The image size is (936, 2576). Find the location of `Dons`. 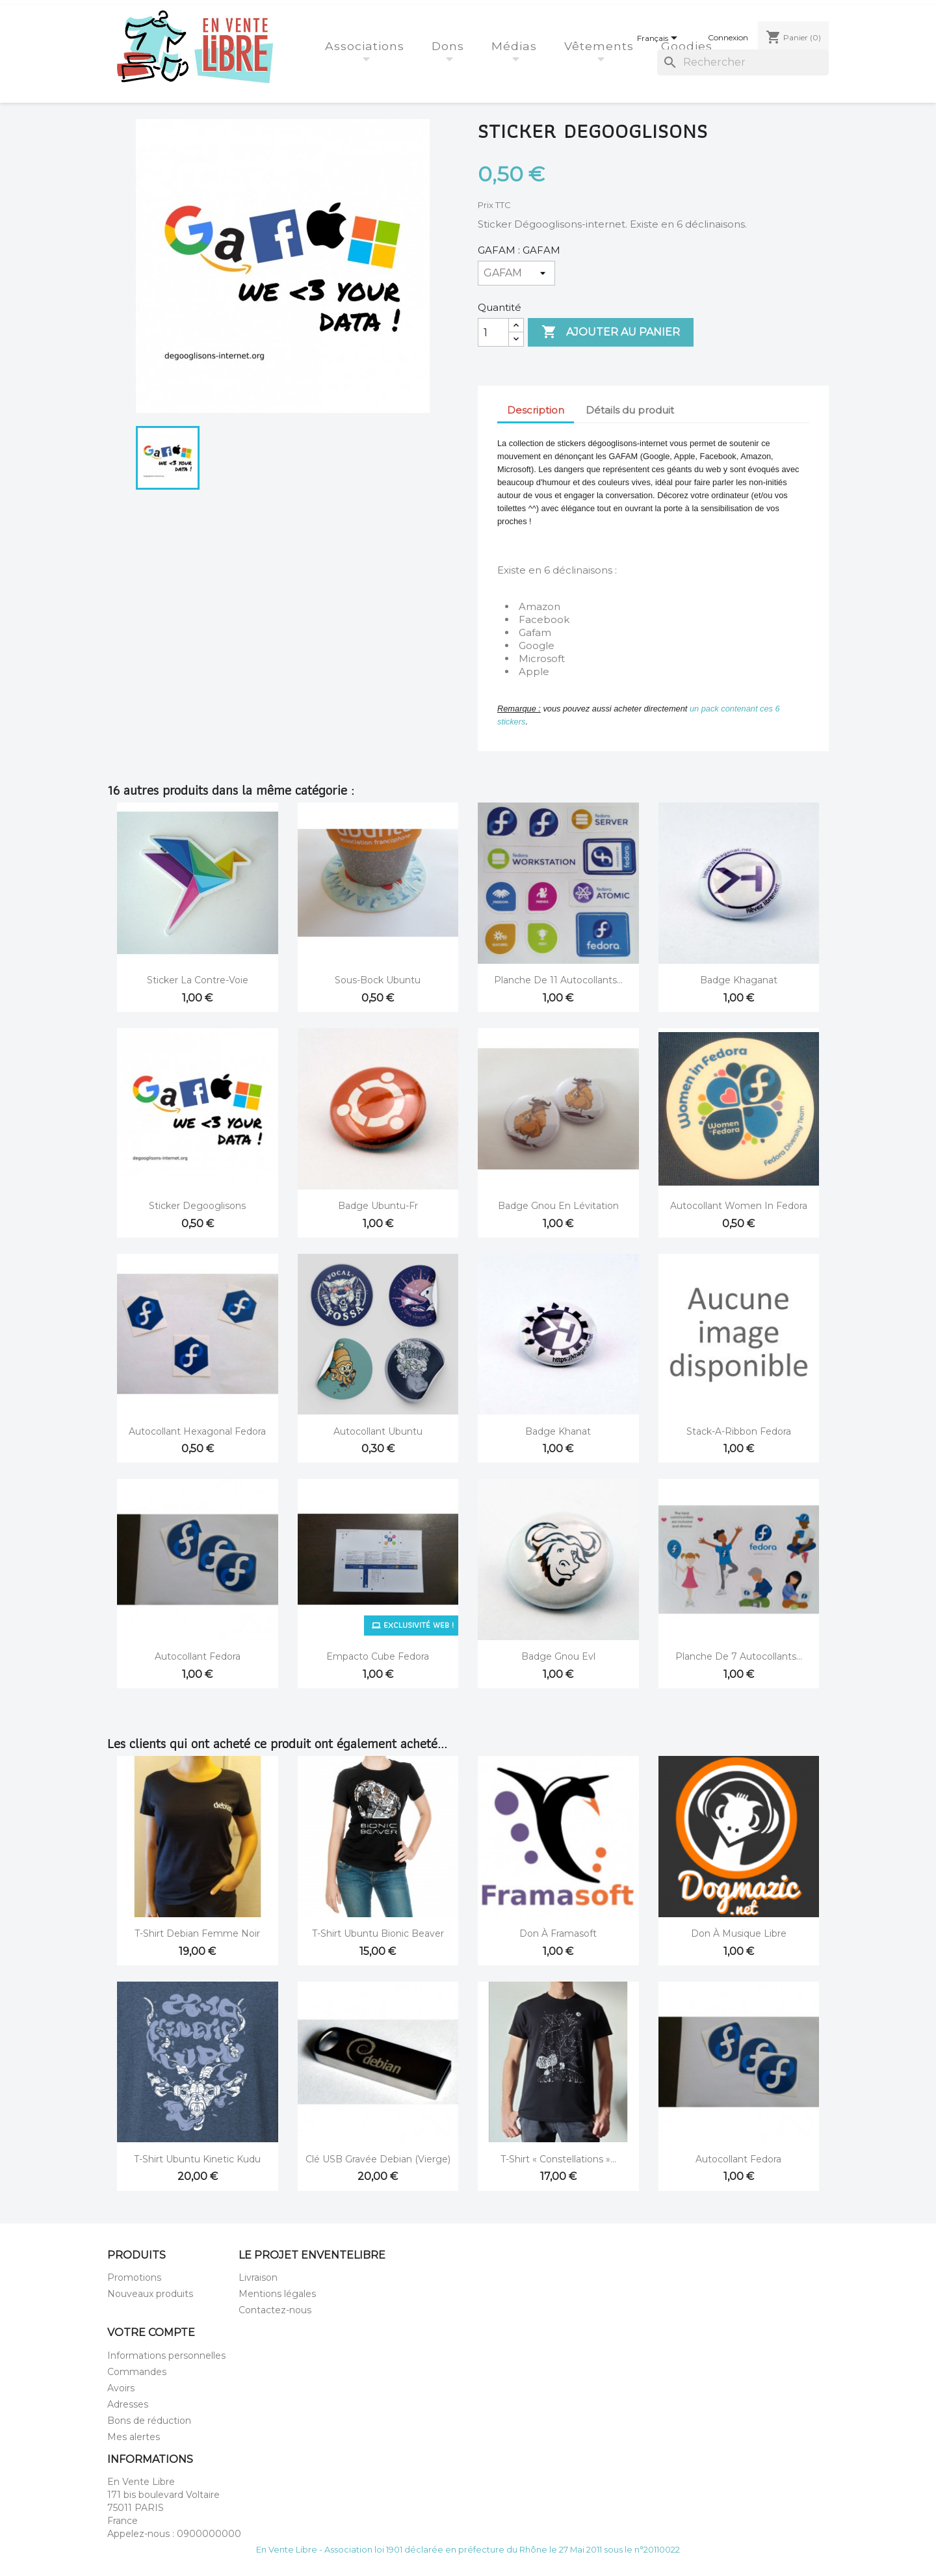

Dons is located at coordinates (450, 46).